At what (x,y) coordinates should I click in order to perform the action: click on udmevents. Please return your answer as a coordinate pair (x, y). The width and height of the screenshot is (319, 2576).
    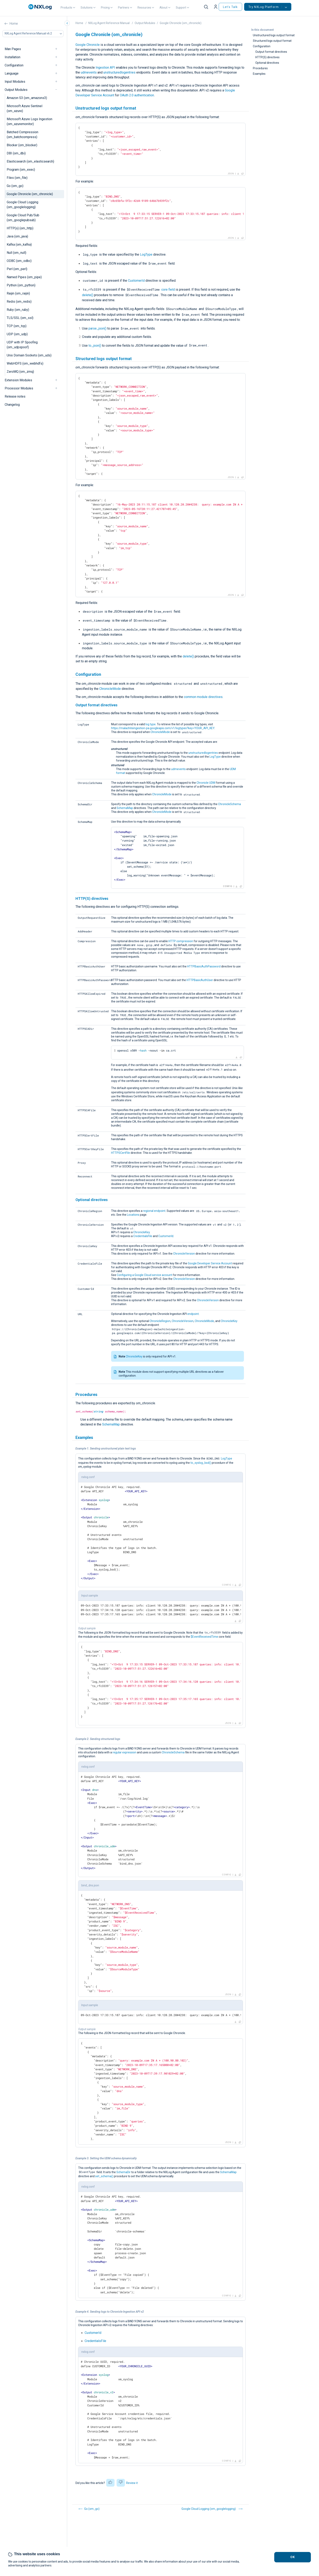
    Looking at the image, I should click on (89, 72).